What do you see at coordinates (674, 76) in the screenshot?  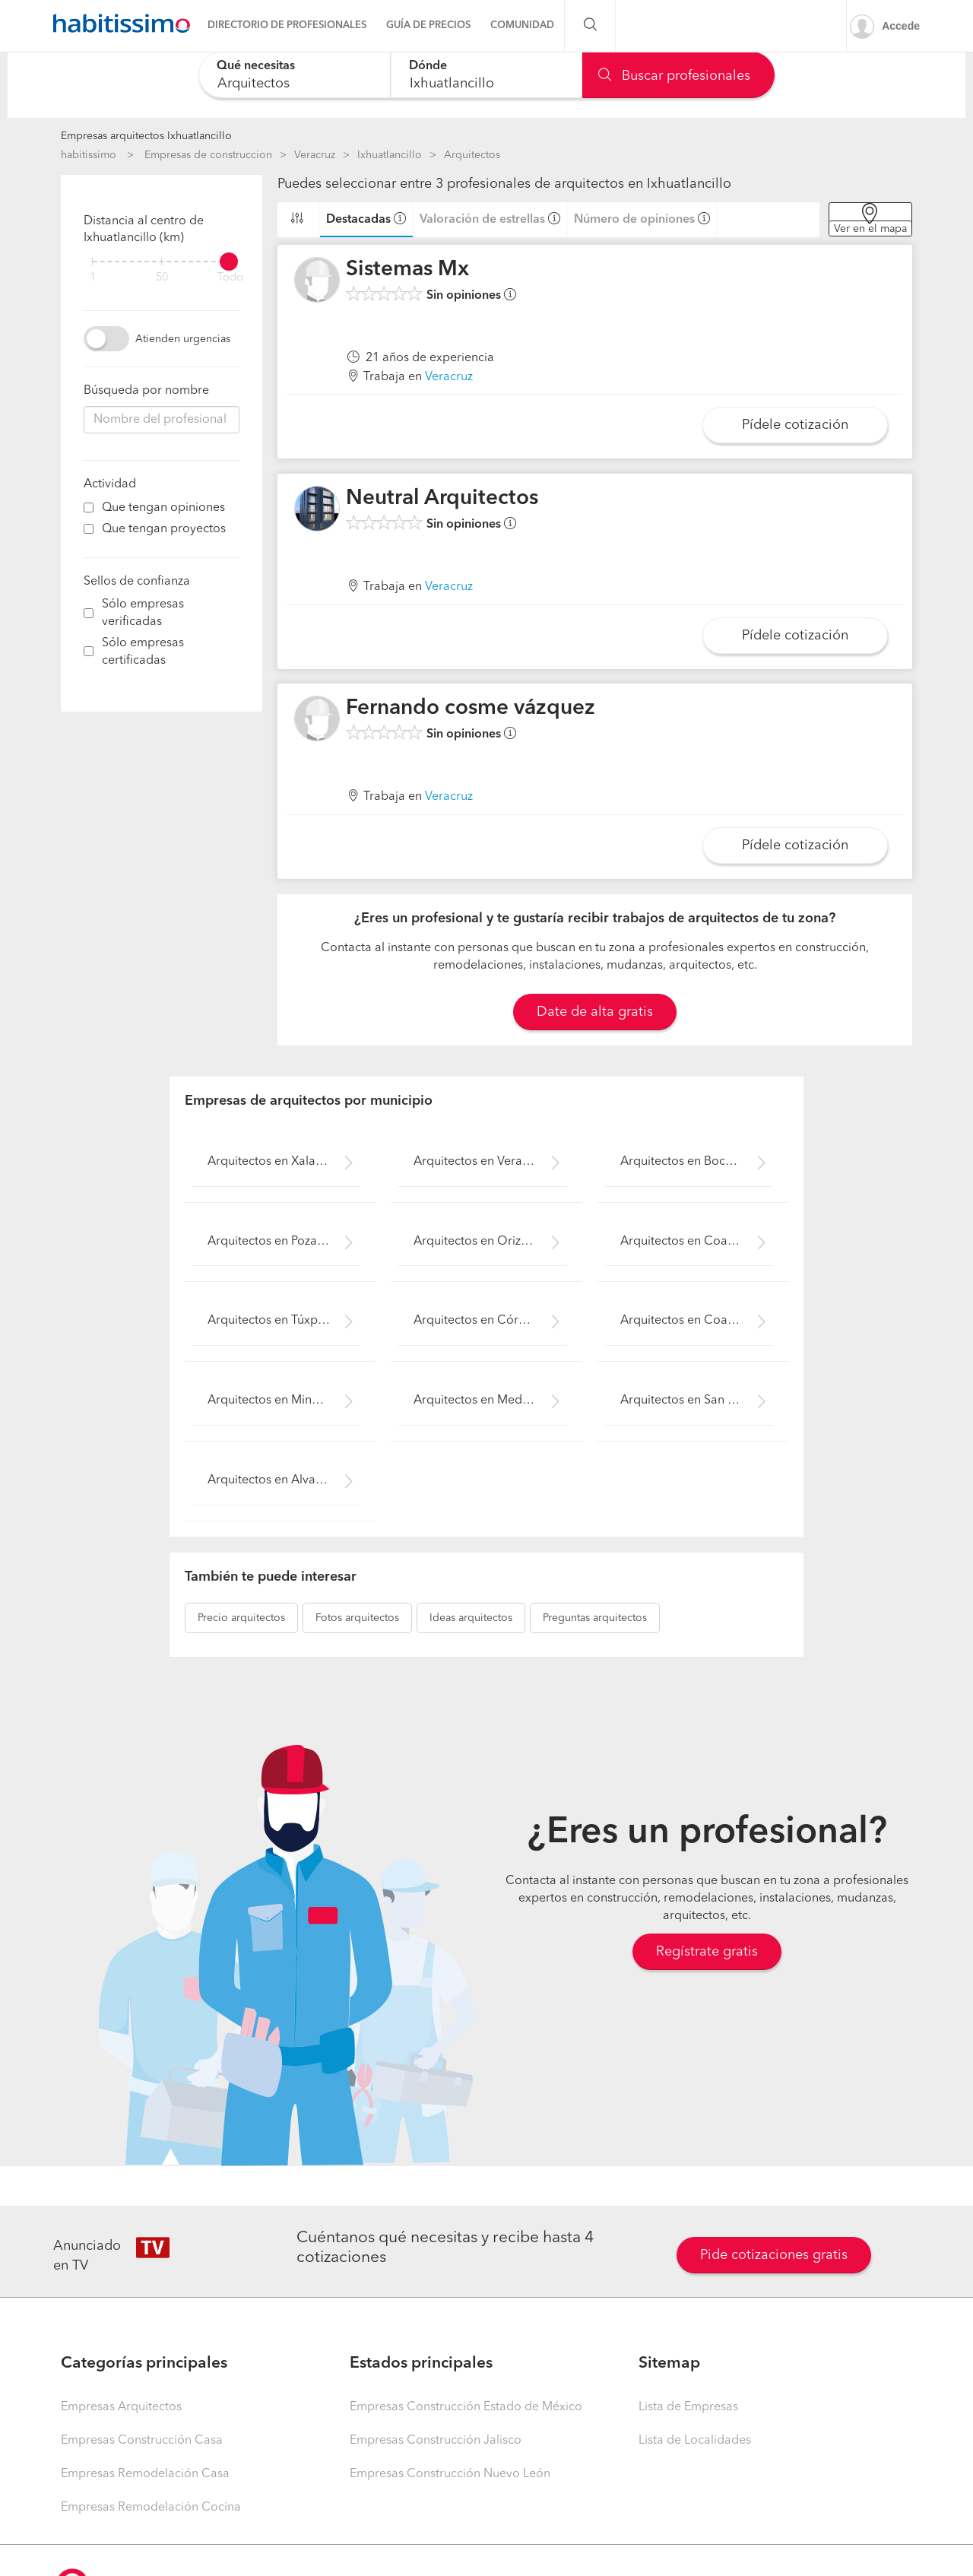 I see `Buscar profesionales` at bounding box center [674, 76].